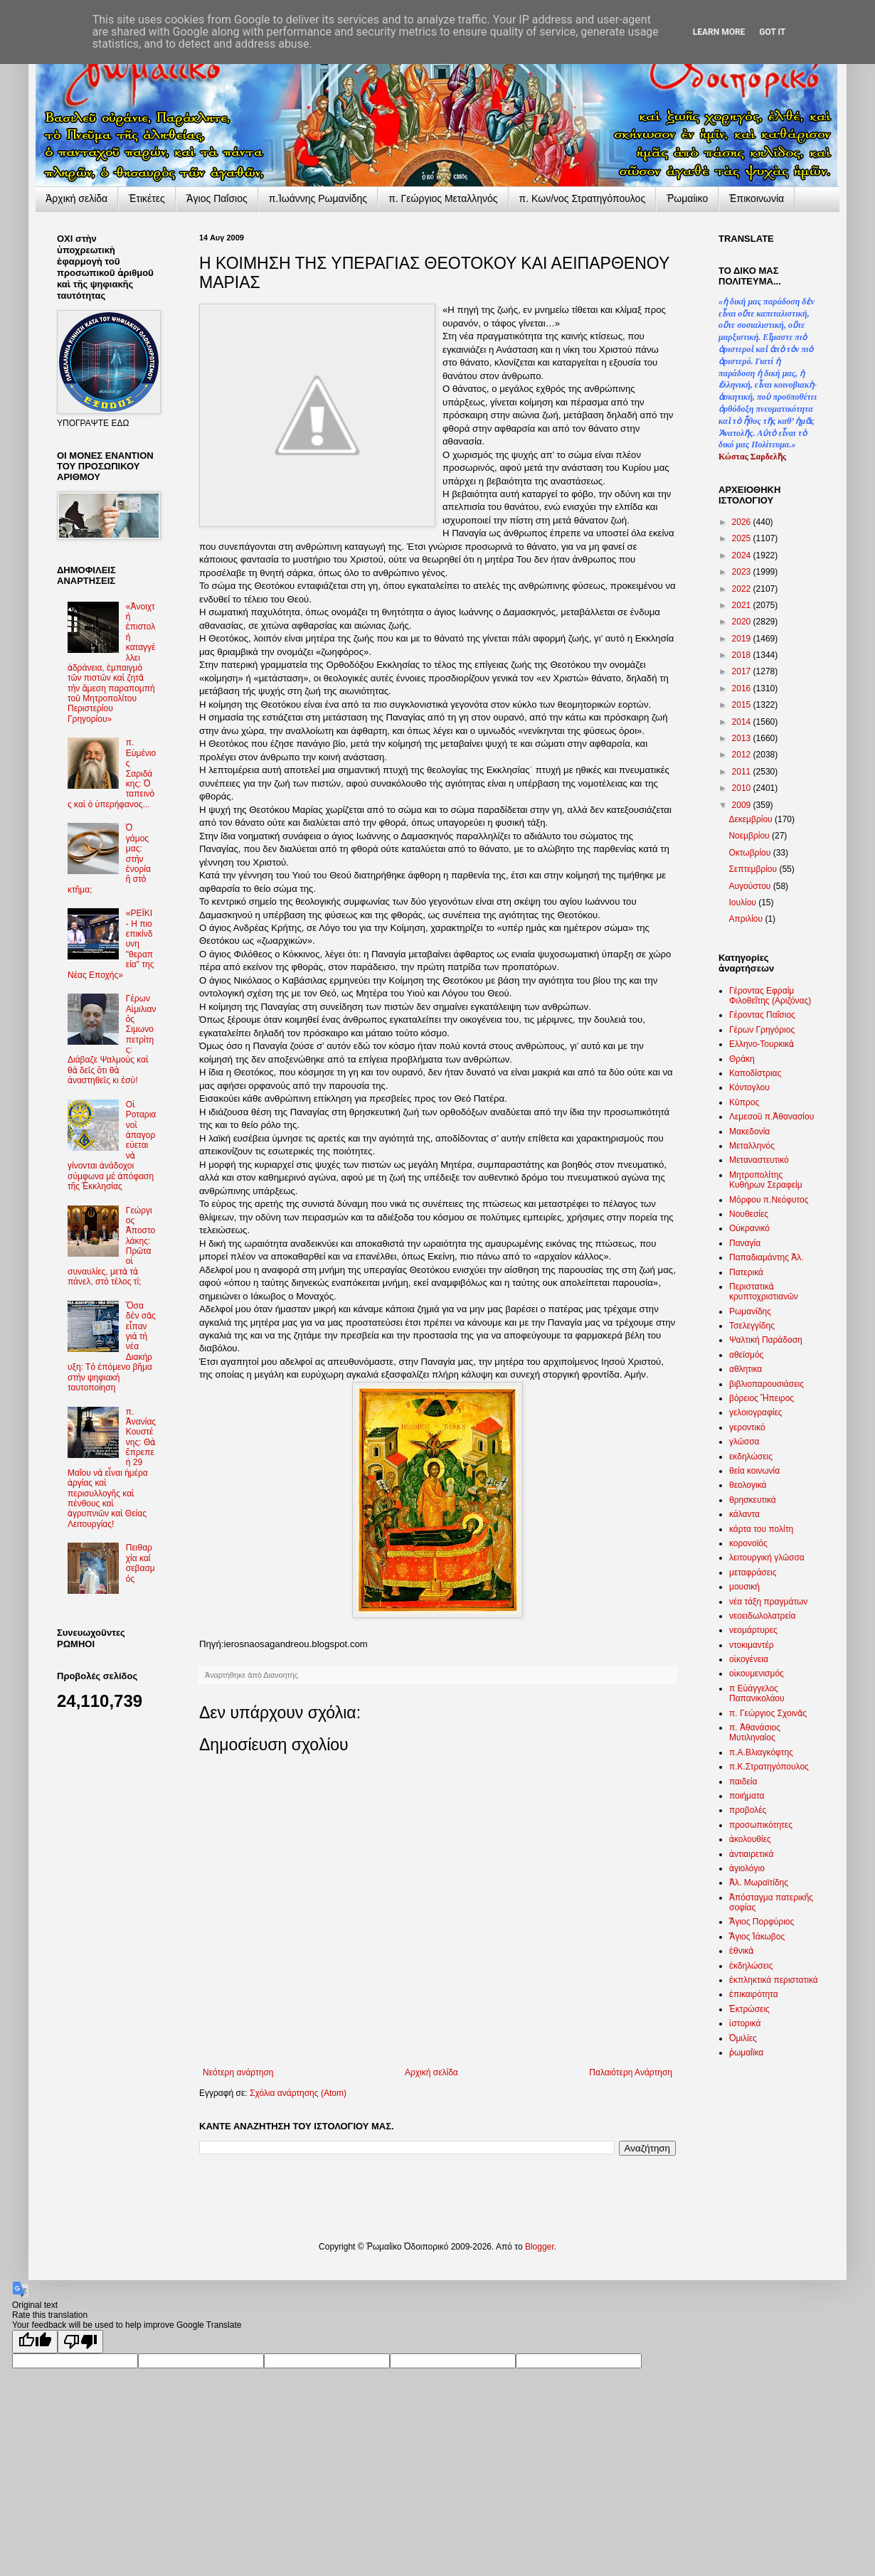 This screenshot has height=2576, width=875. What do you see at coordinates (742, 788) in the screenshot?
I see `2010` at bounding box center [742, 788].